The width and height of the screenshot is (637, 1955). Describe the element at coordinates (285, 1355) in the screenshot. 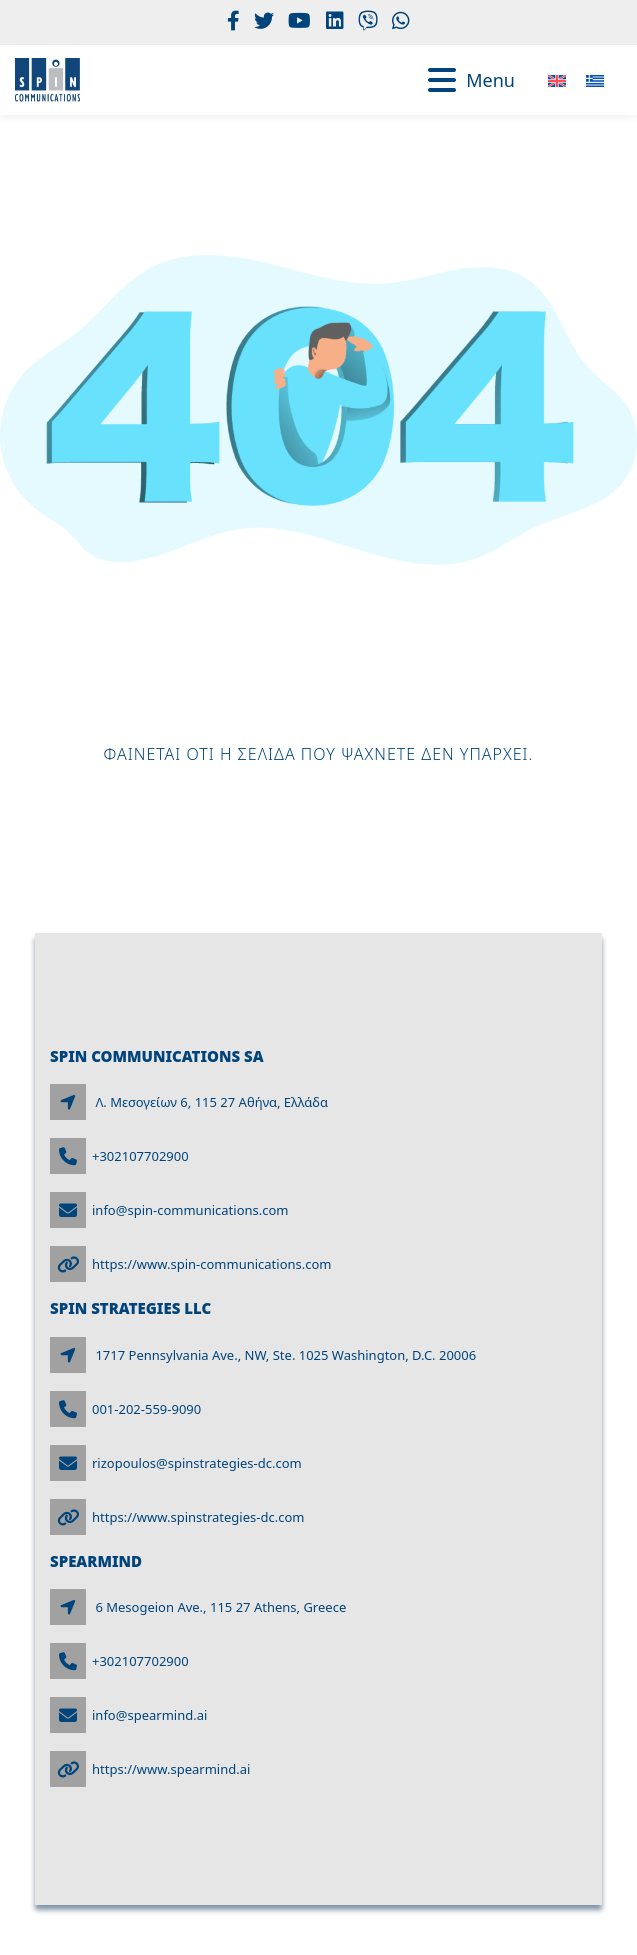

I see `1717 Pennsylvania Ave., NW, Ste. 1025 Washington, D.C. 20006` at that location.